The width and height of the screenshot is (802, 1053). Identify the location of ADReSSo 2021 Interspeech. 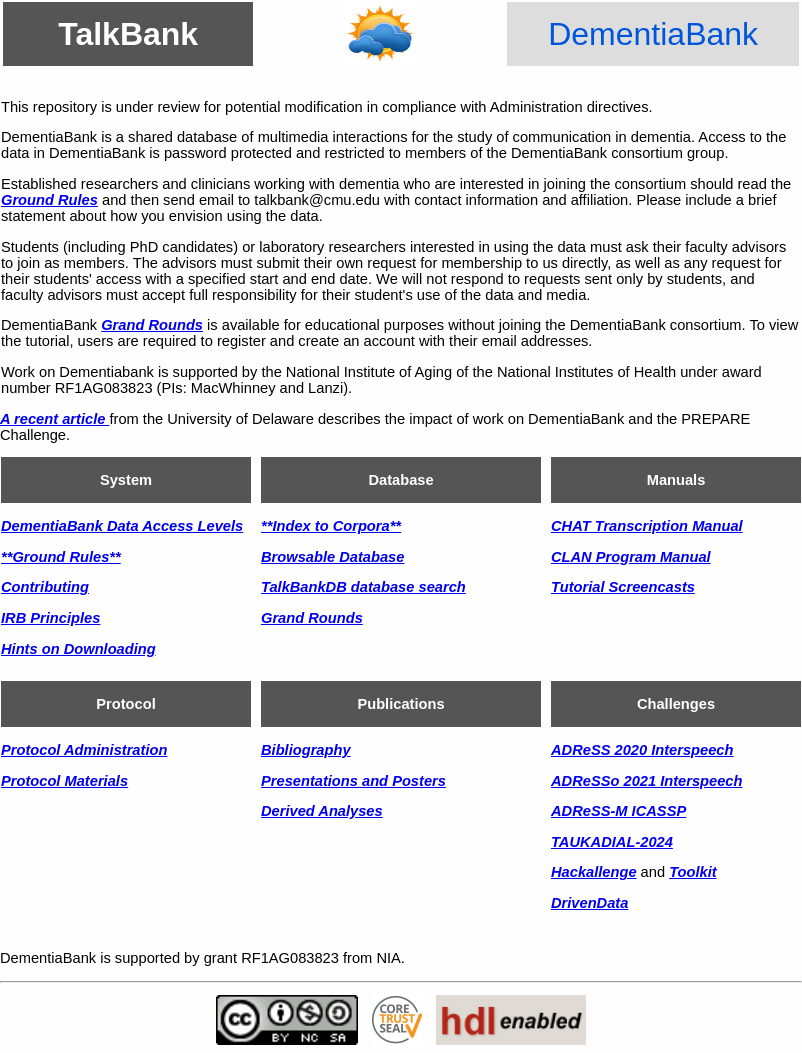
(646, 781).